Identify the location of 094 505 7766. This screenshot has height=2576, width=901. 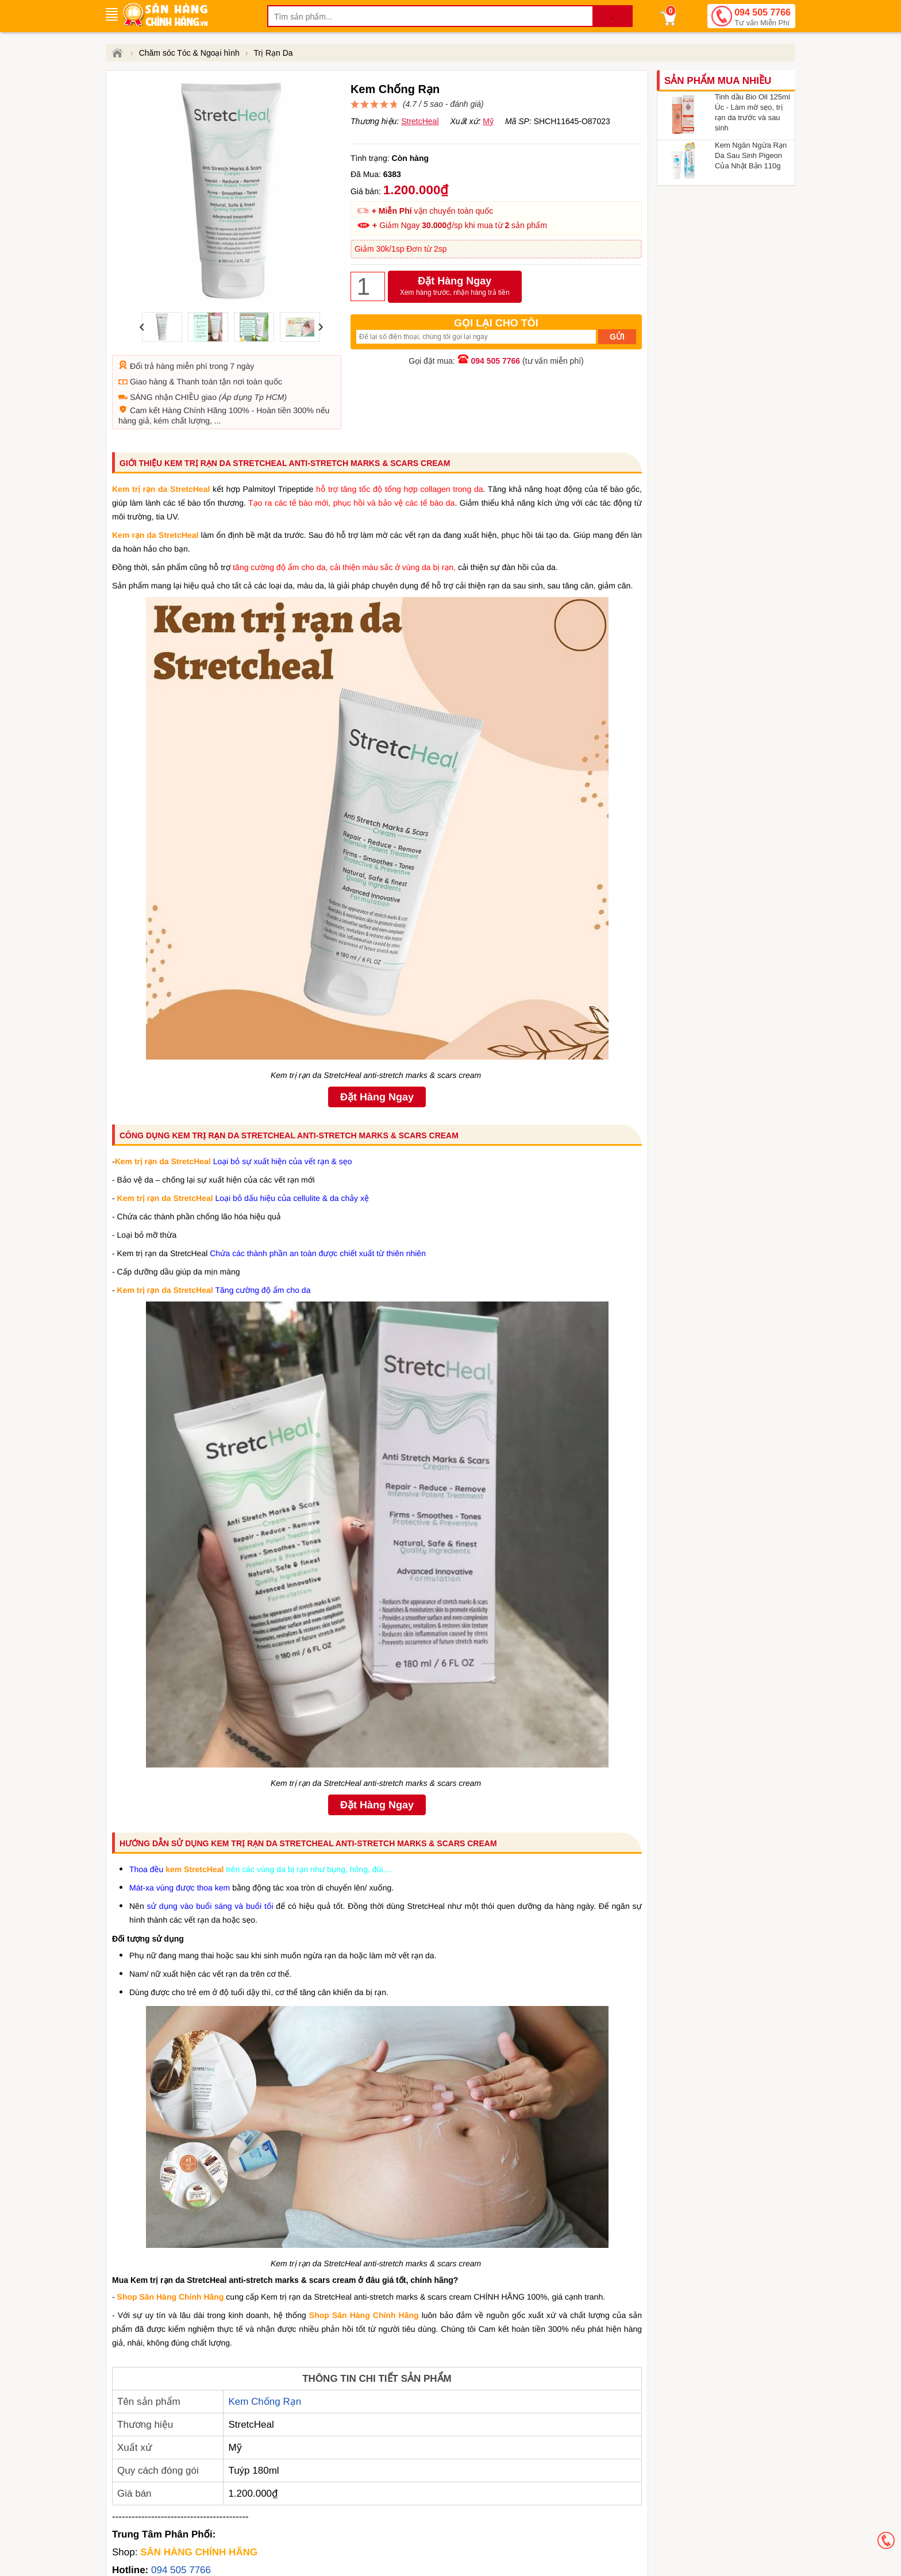
(762, 17).